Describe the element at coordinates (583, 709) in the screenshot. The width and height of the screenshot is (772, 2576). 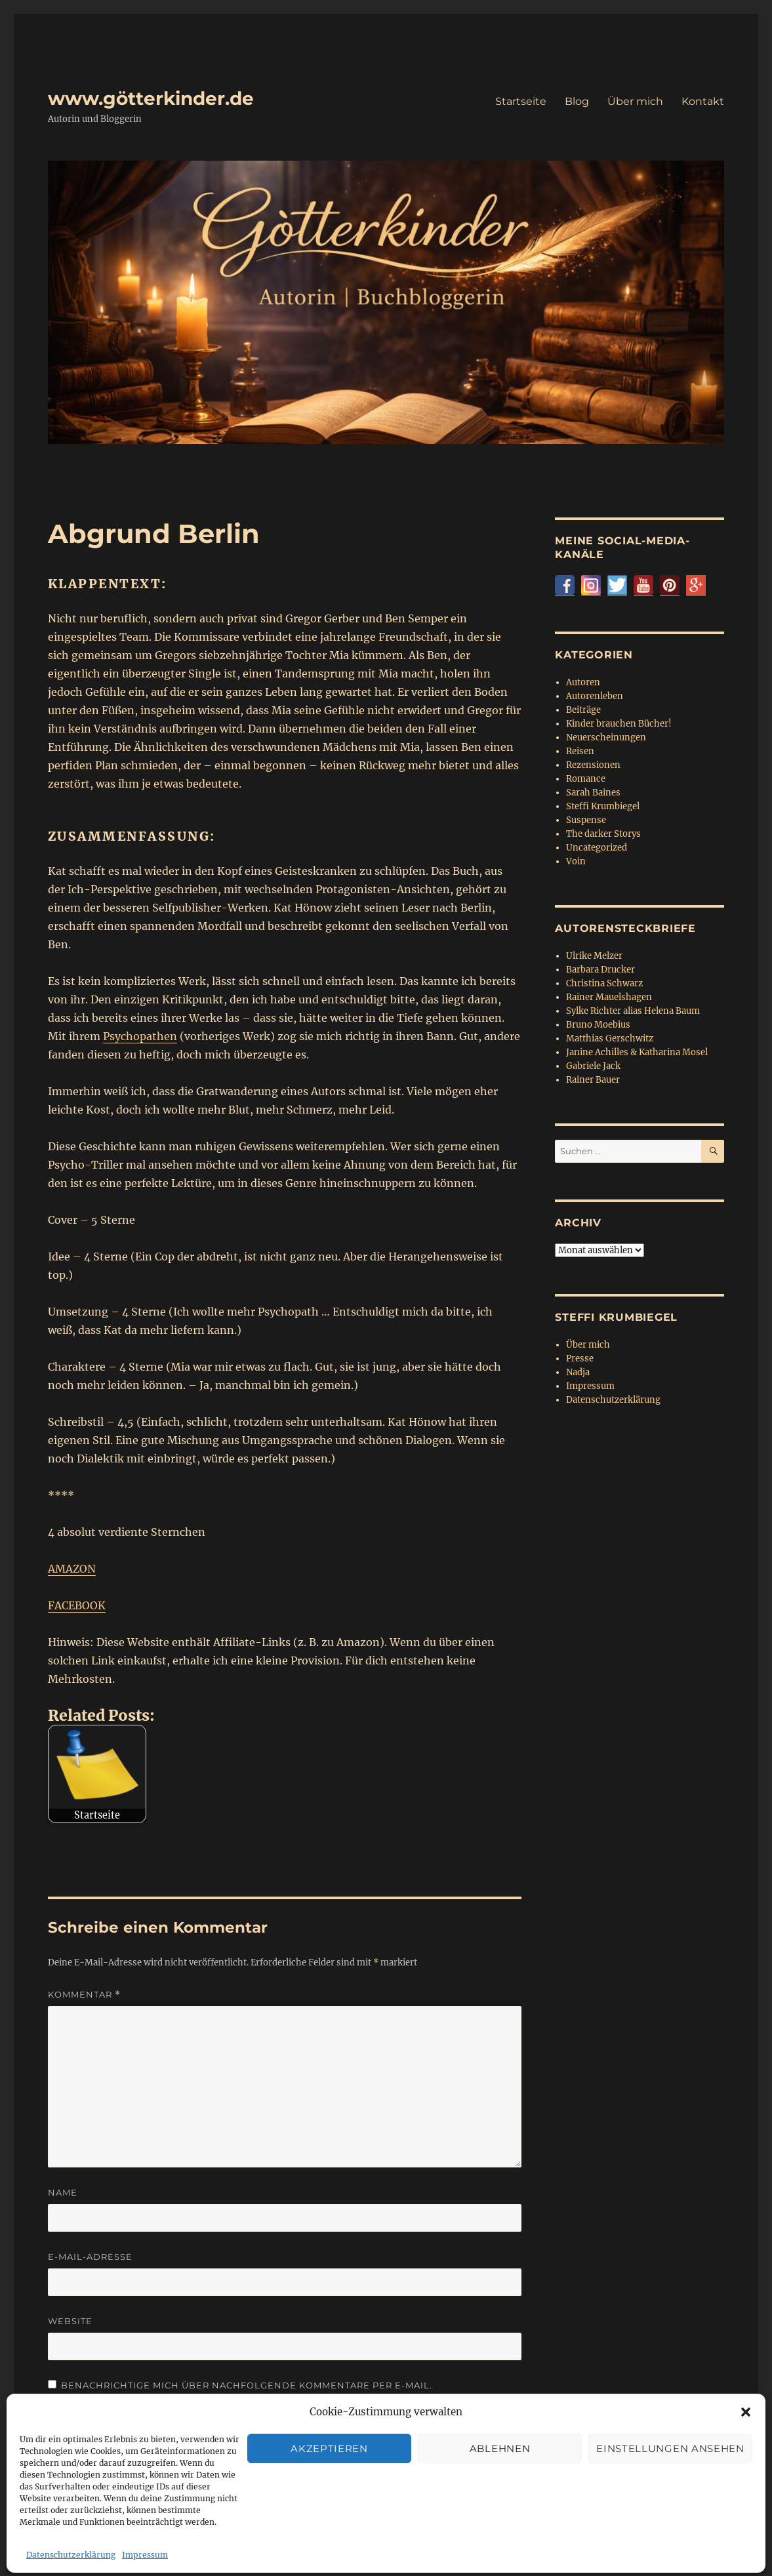
I see `Beiträge` at that location.